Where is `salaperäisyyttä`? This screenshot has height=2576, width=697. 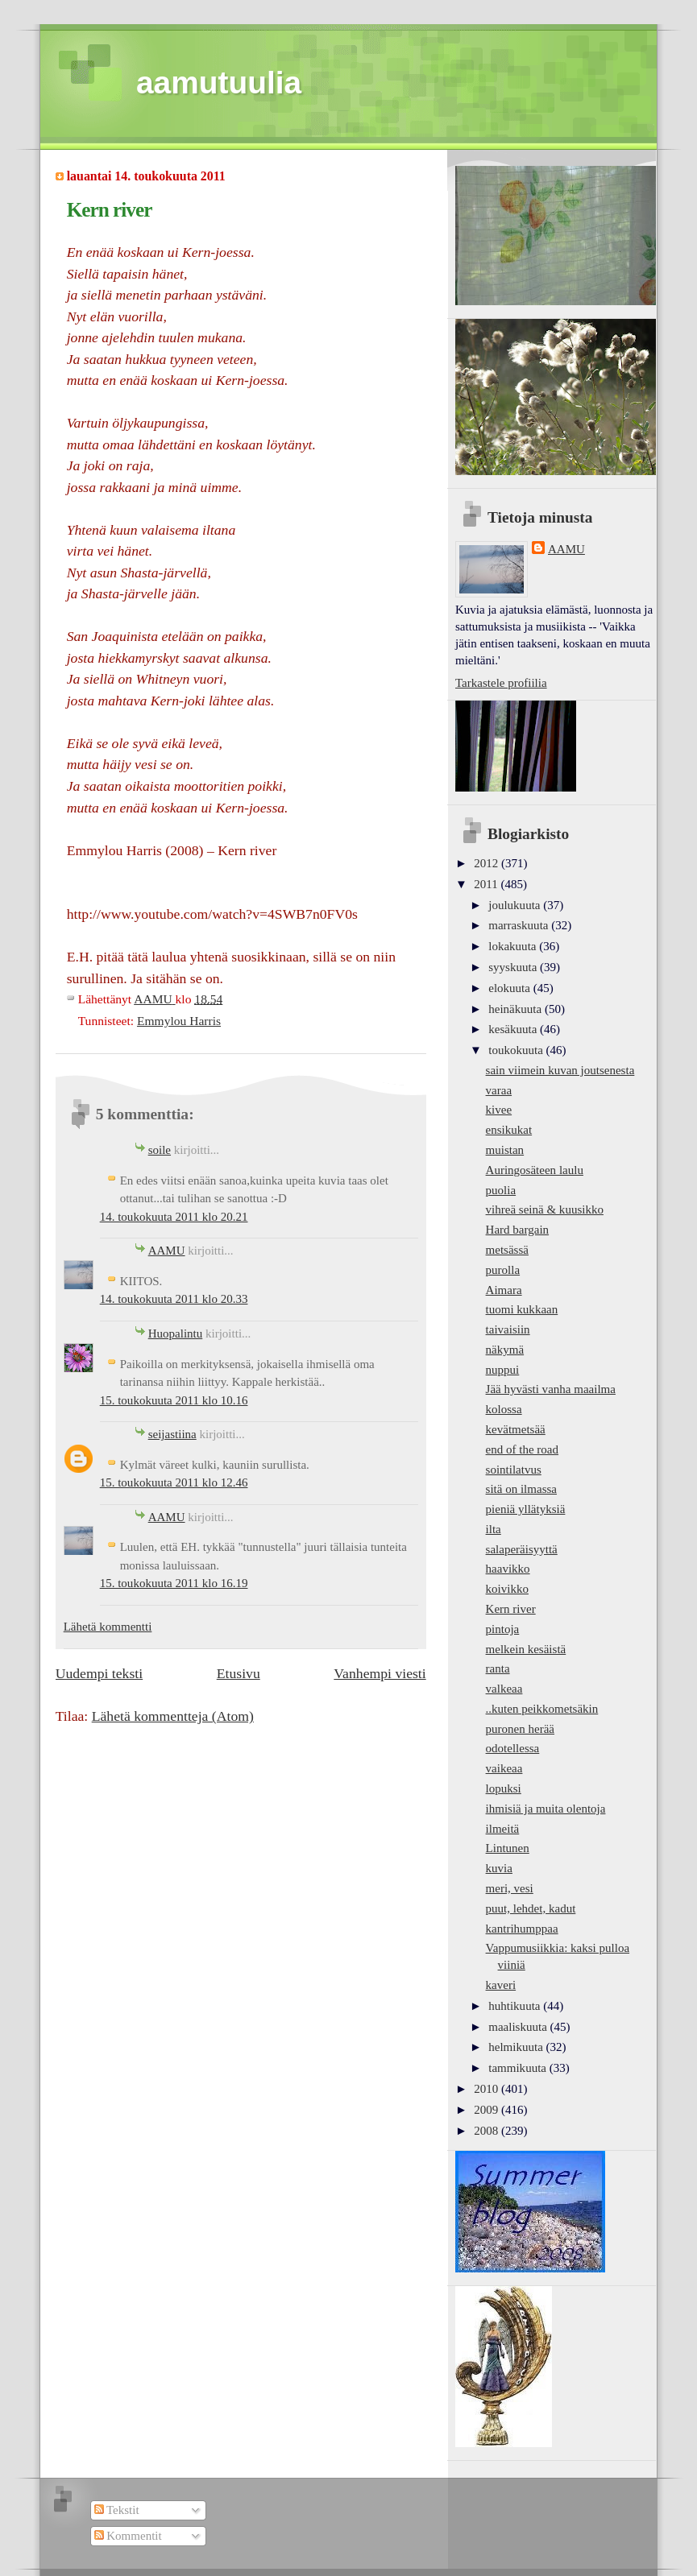
salaperäisyyttä is located at coordinates (522, 1549).